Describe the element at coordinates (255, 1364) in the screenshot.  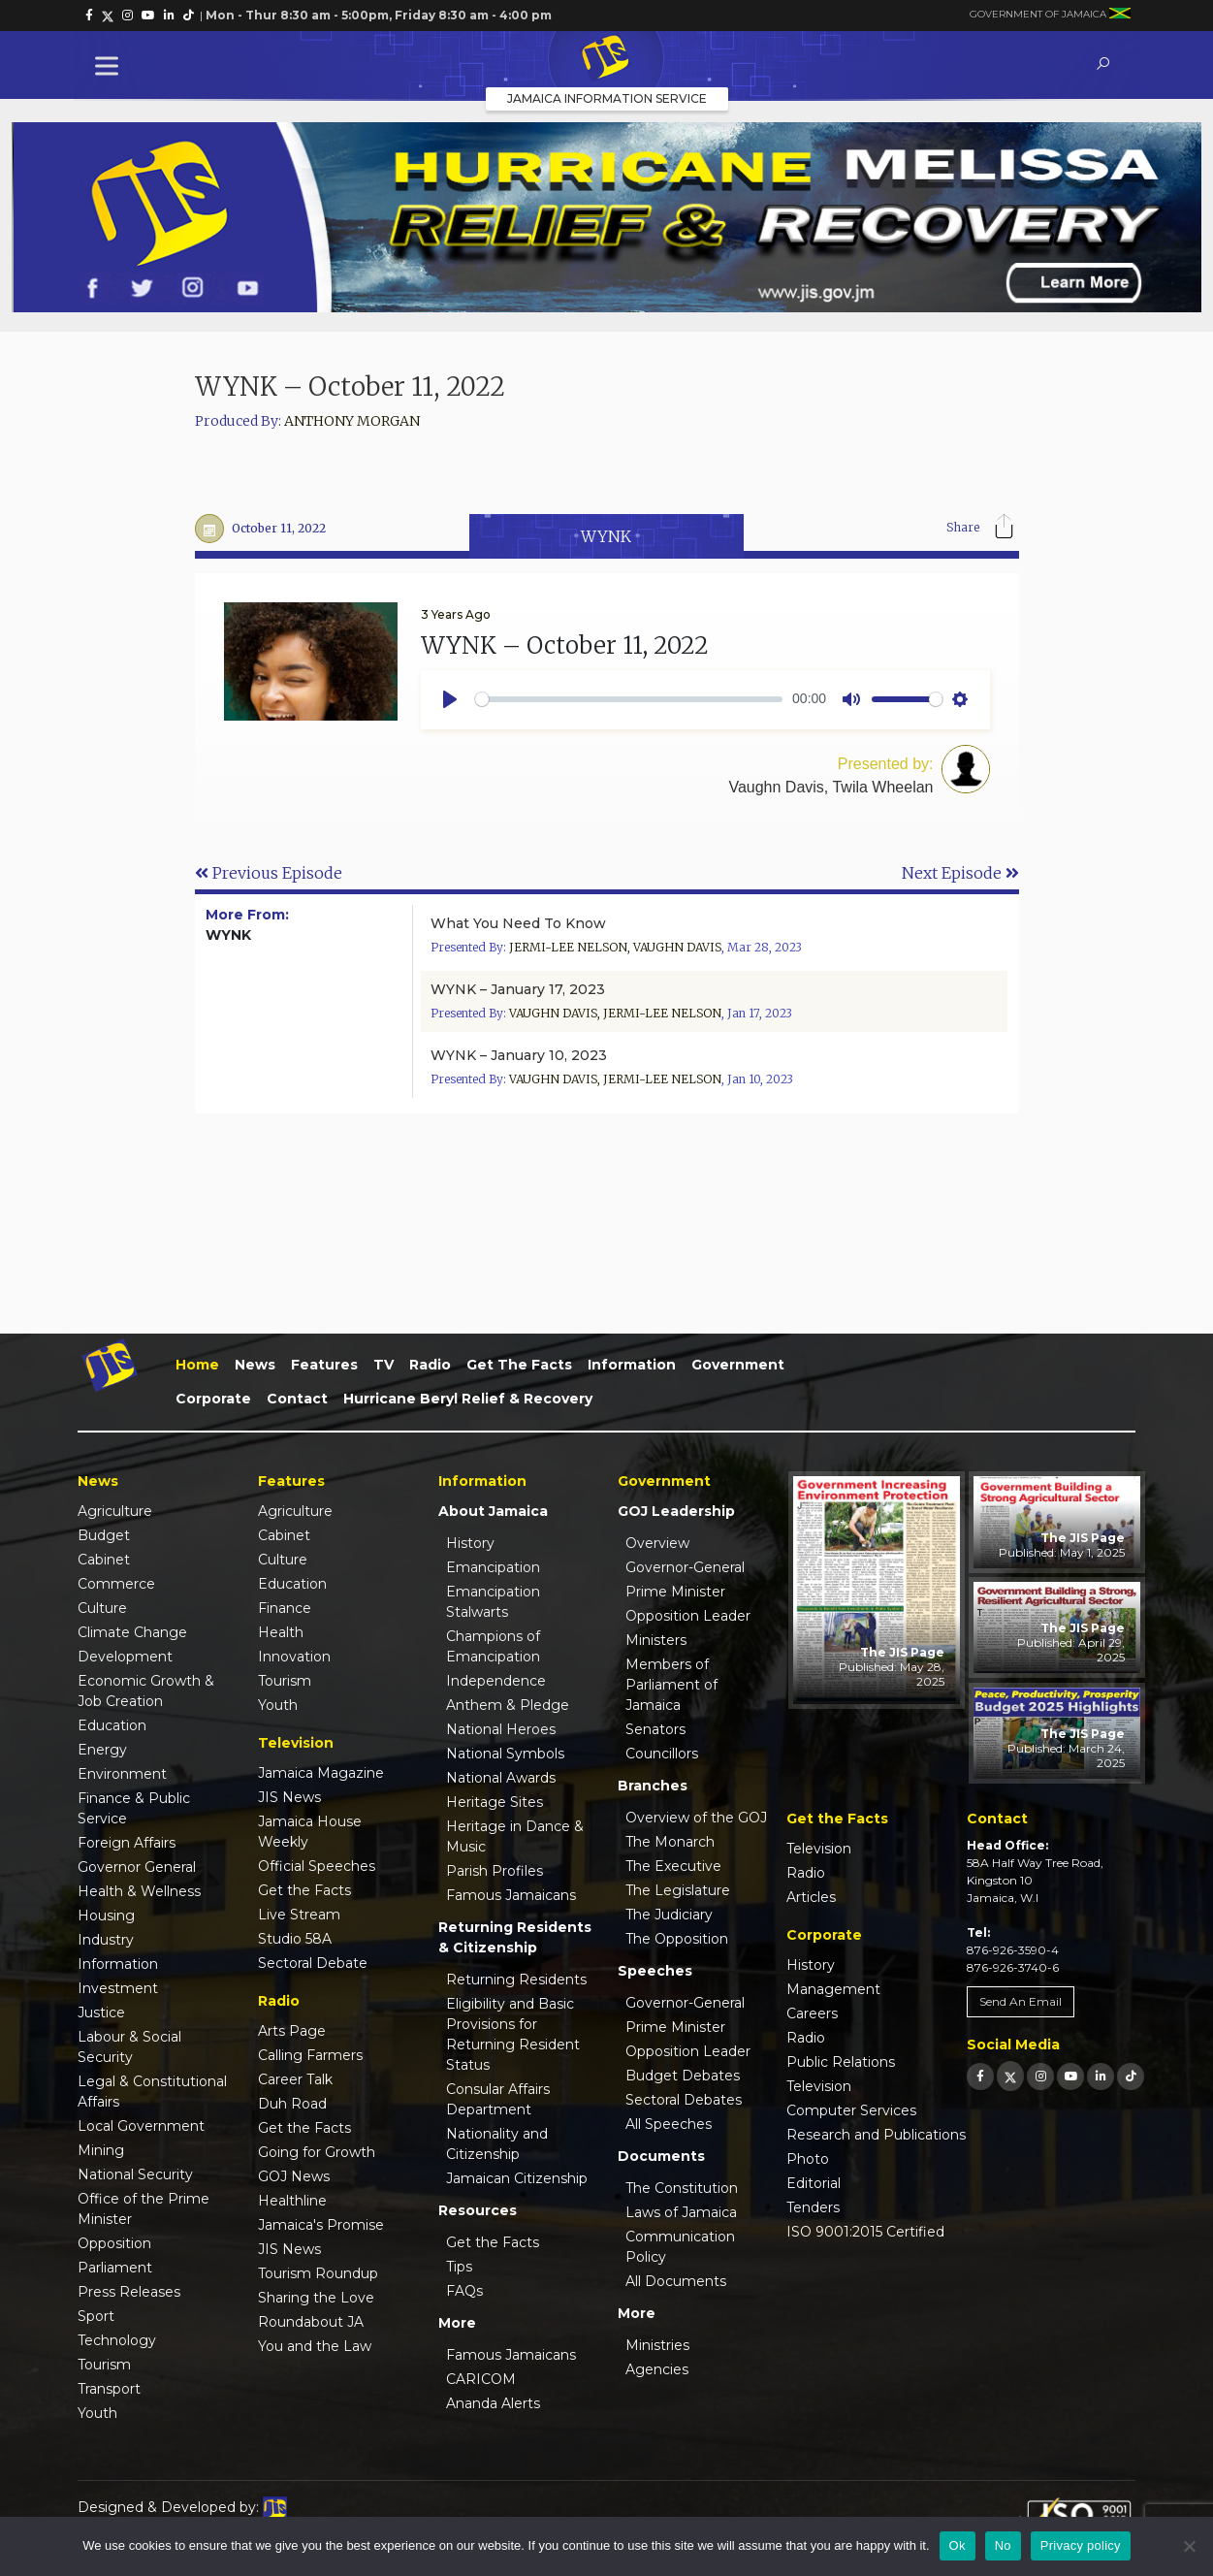
I see `News` at that location.